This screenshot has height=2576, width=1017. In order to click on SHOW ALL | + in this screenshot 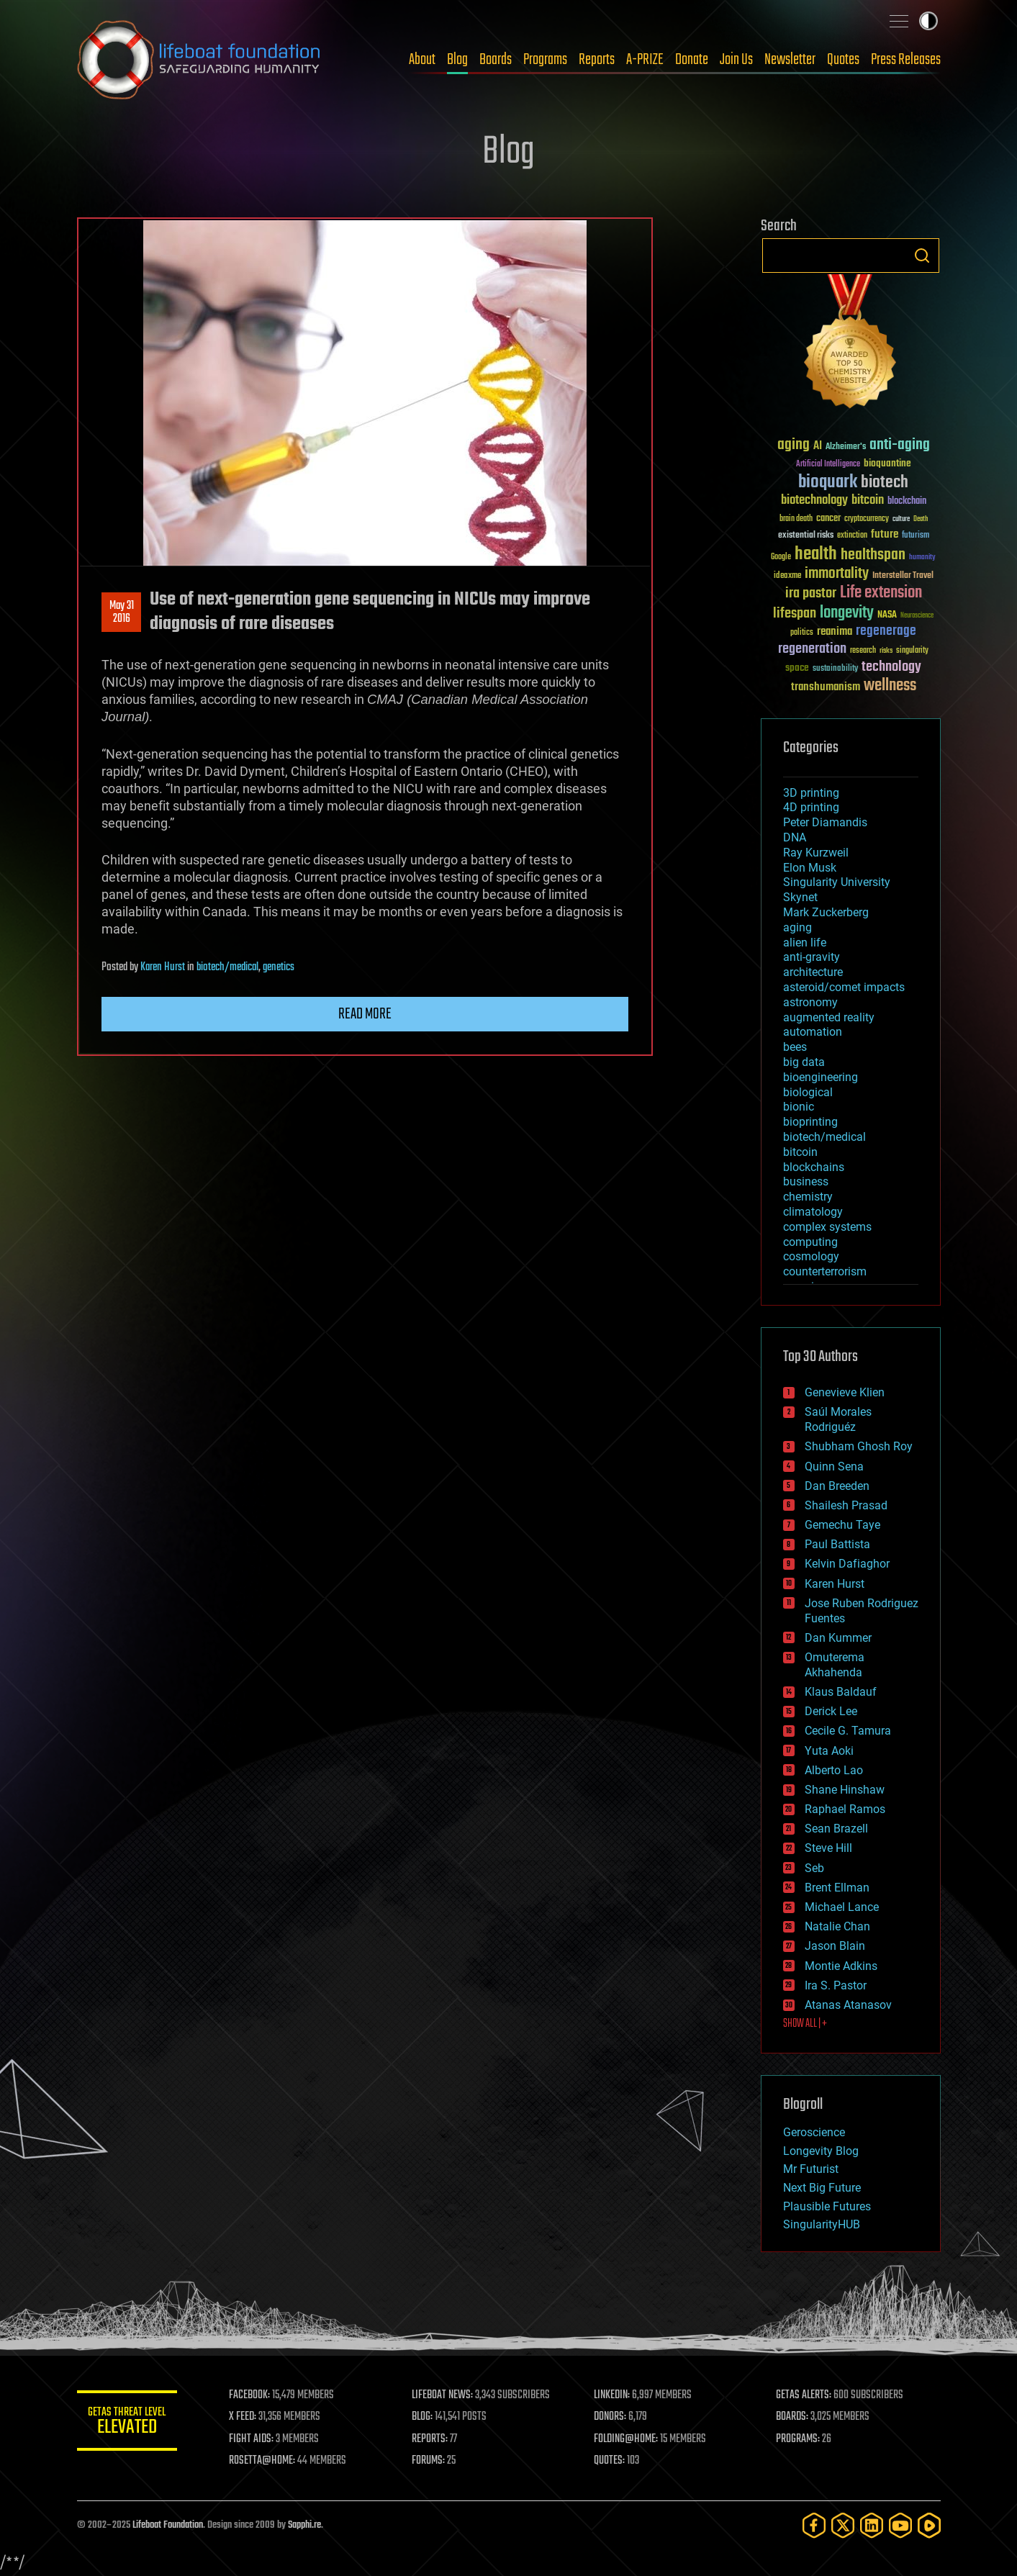, I will do `click(805, 2024)`.